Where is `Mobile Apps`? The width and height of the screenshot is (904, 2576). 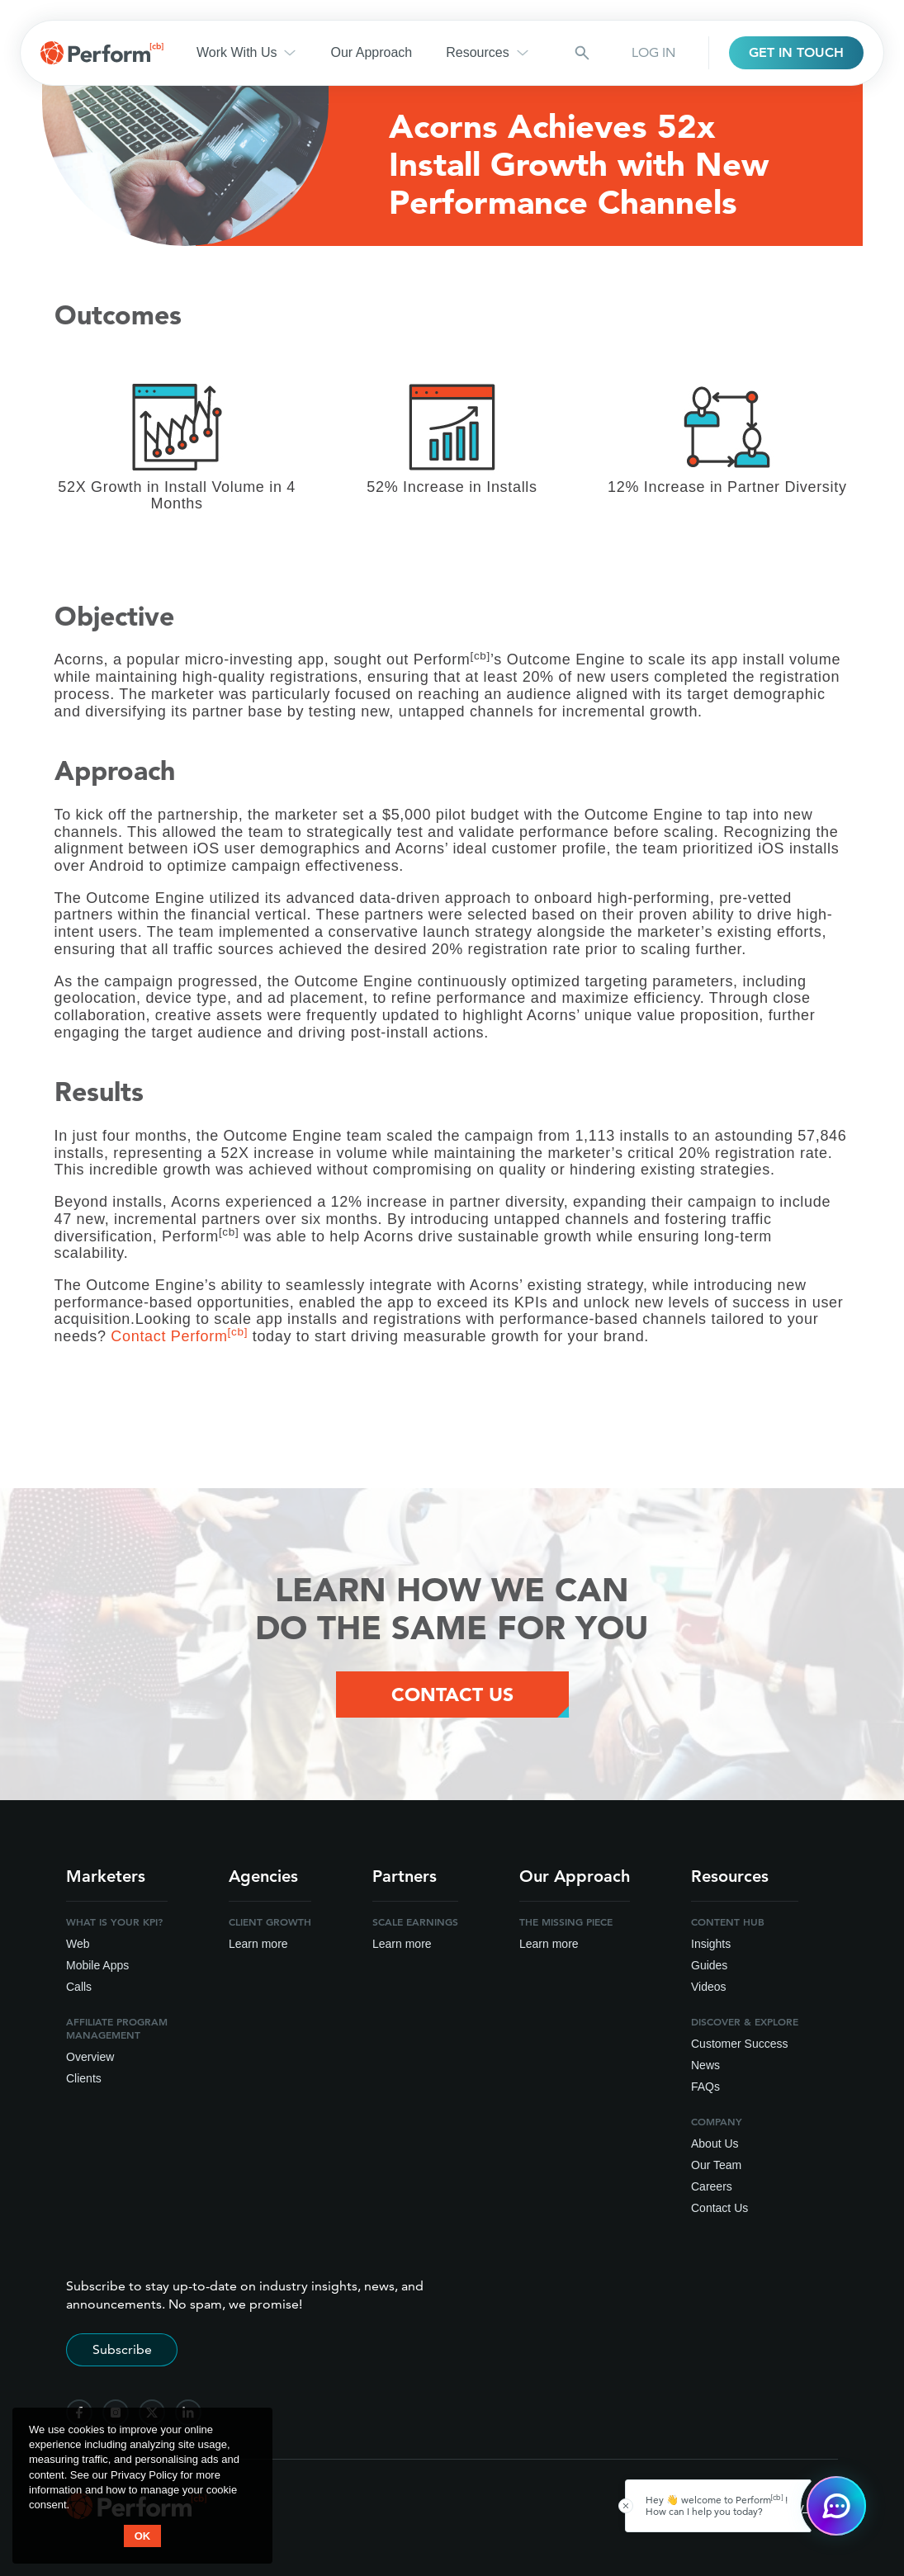
Mobile Apps is located at coordinates (97, 1965).